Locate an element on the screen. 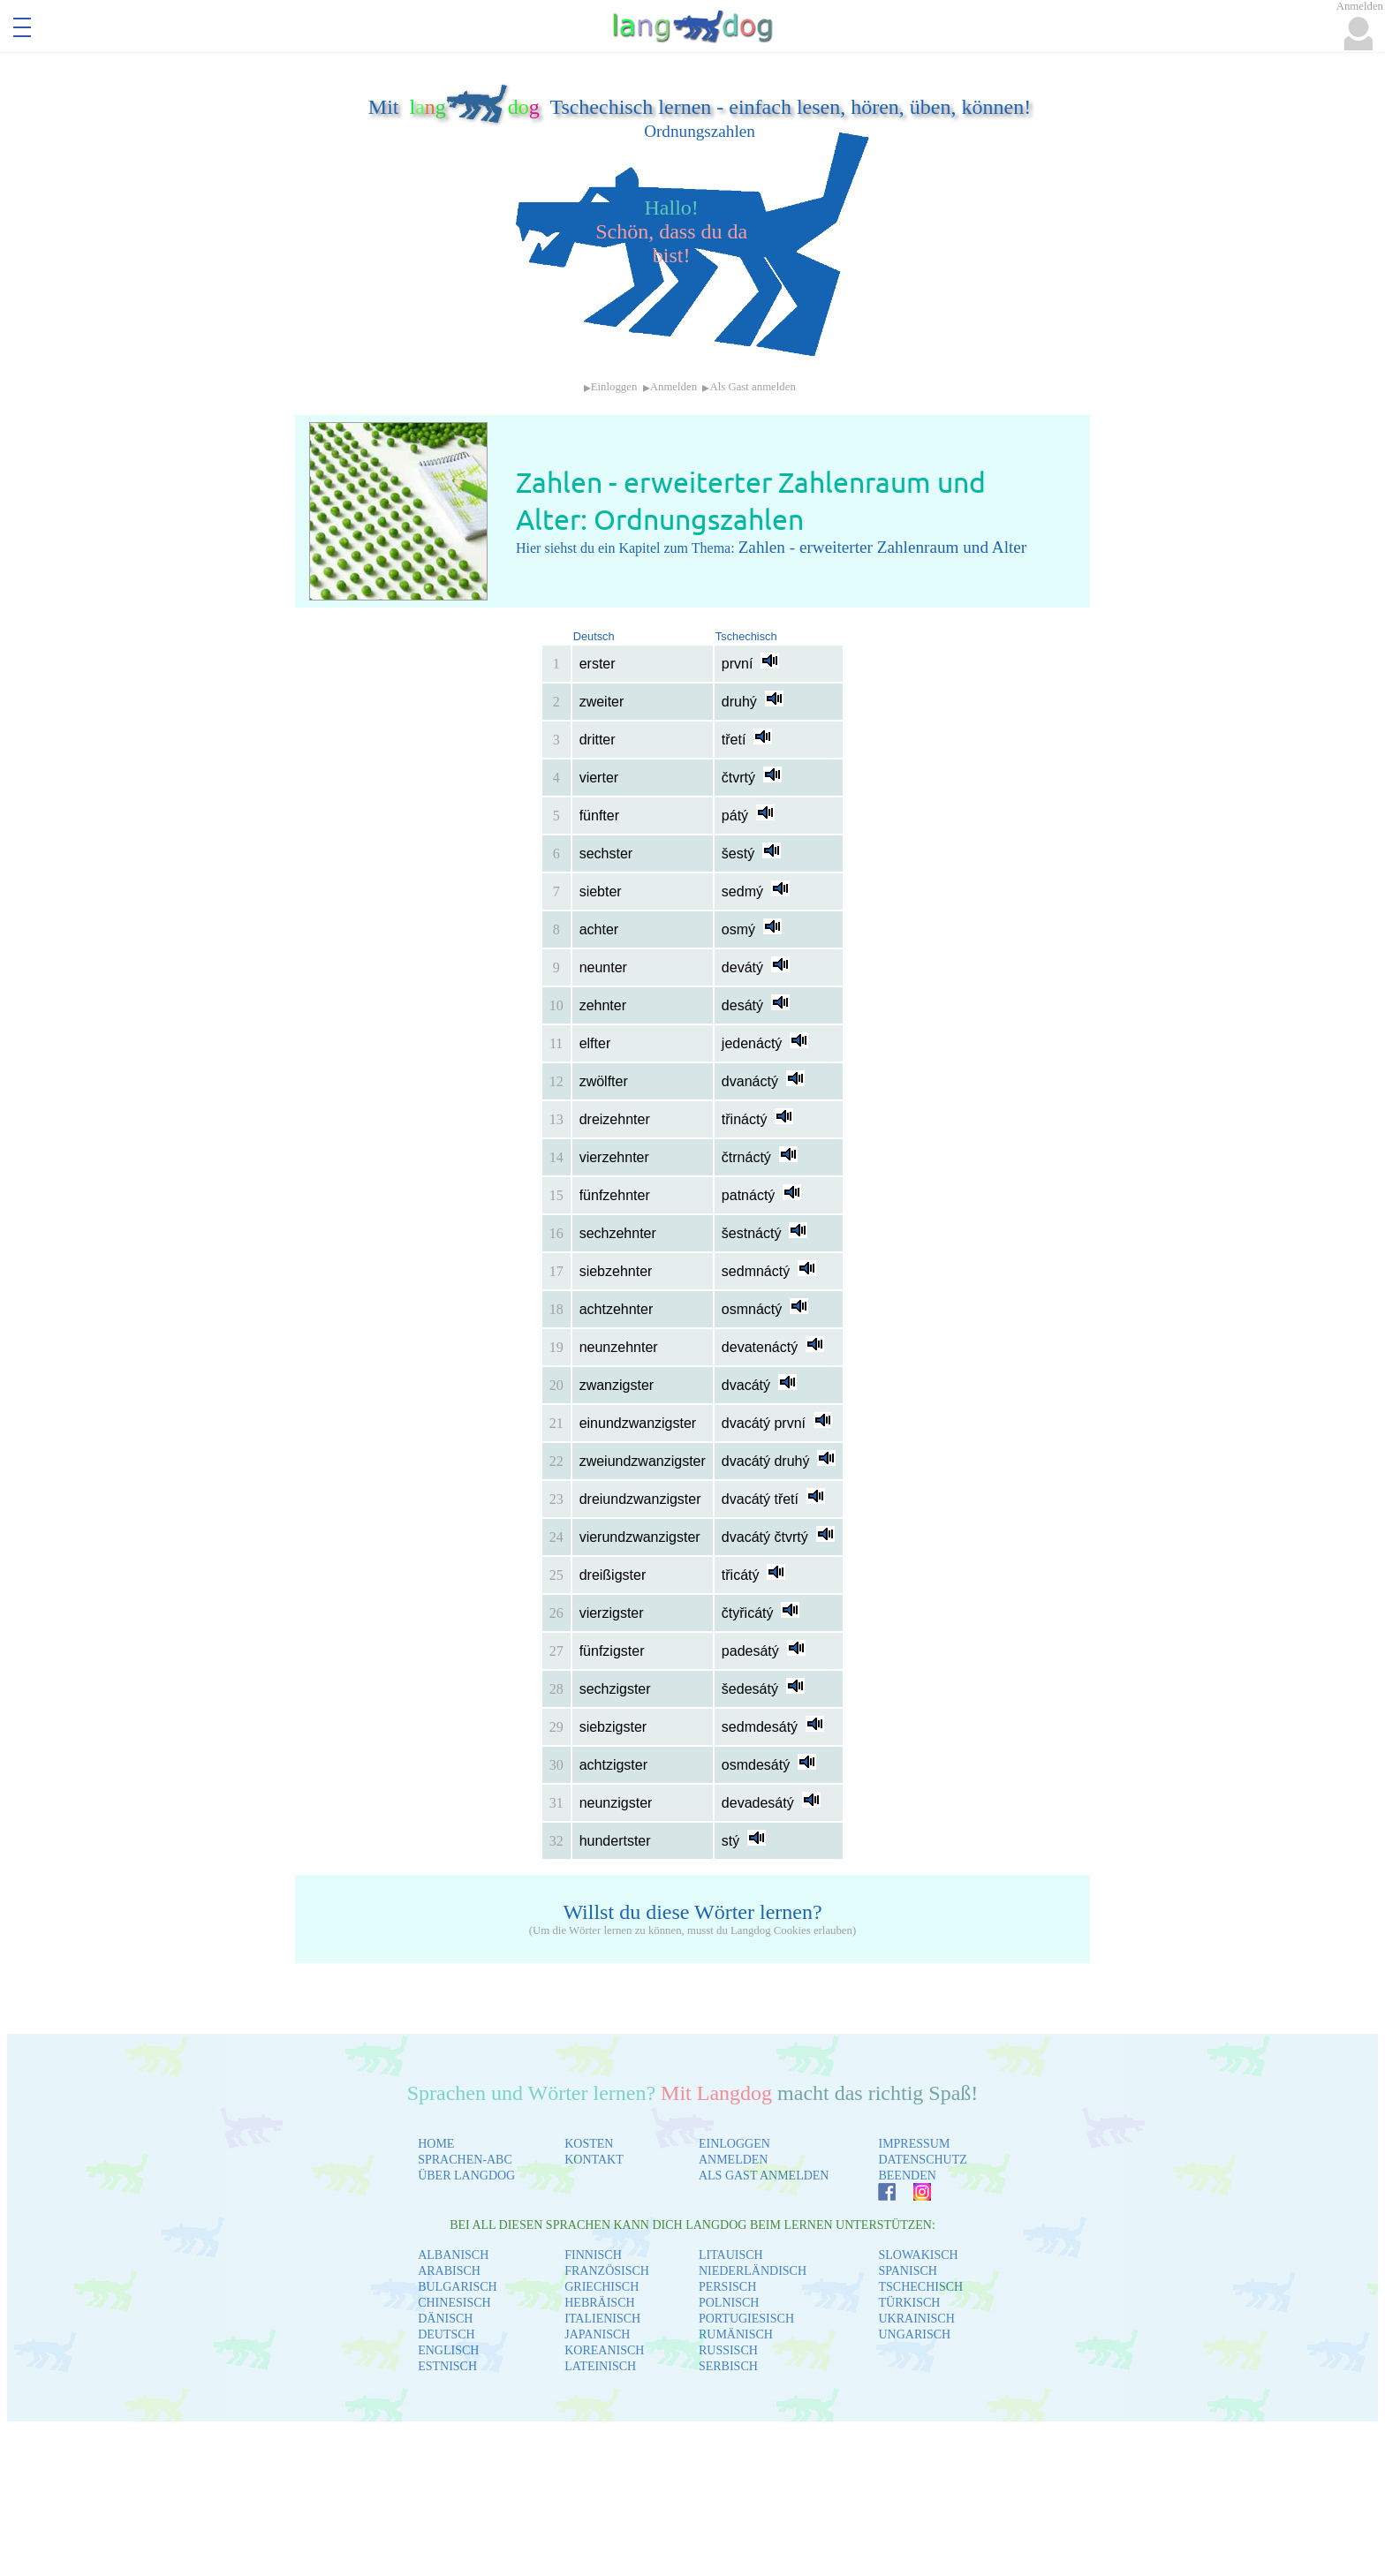 The image size is (1385, 2576). ITALIENISCH is located at coordinates (602, 2318).